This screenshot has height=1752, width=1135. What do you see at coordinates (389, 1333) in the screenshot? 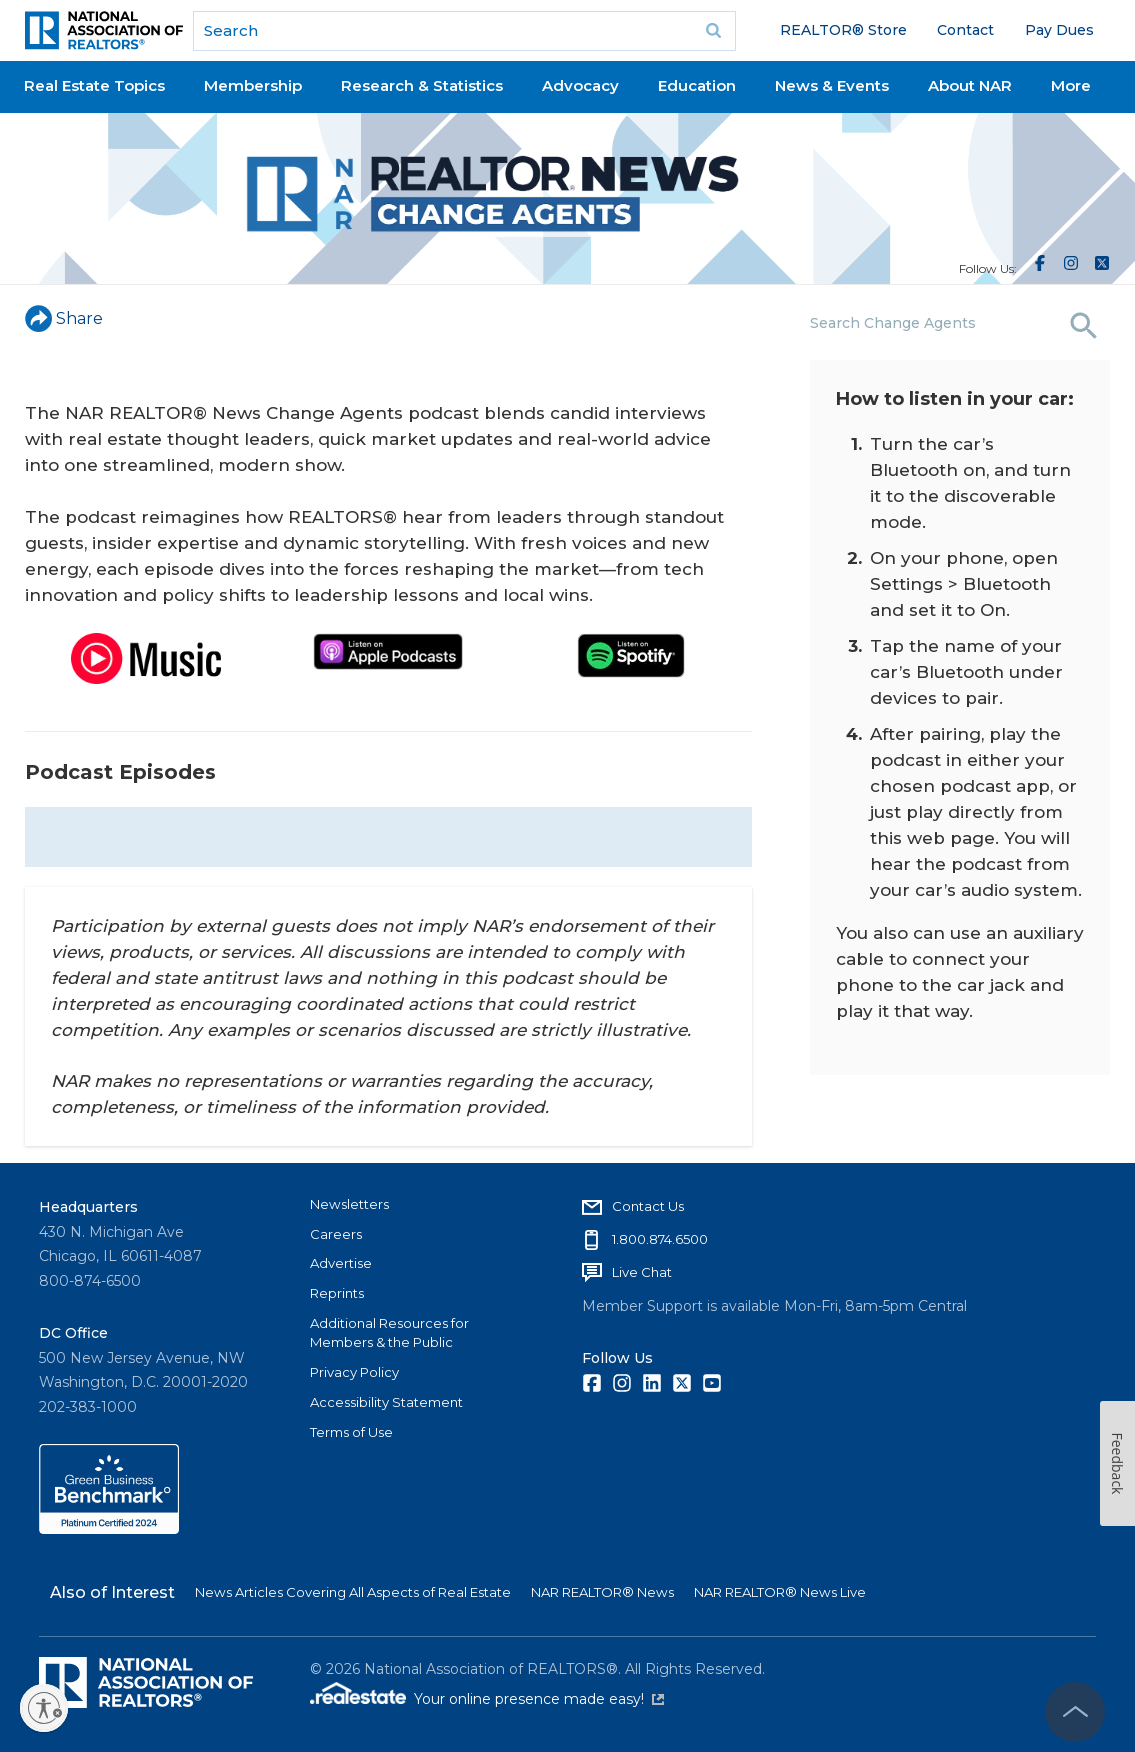
I see `Additional Resources for Members & the Public` at bounding box center [389, 1333].